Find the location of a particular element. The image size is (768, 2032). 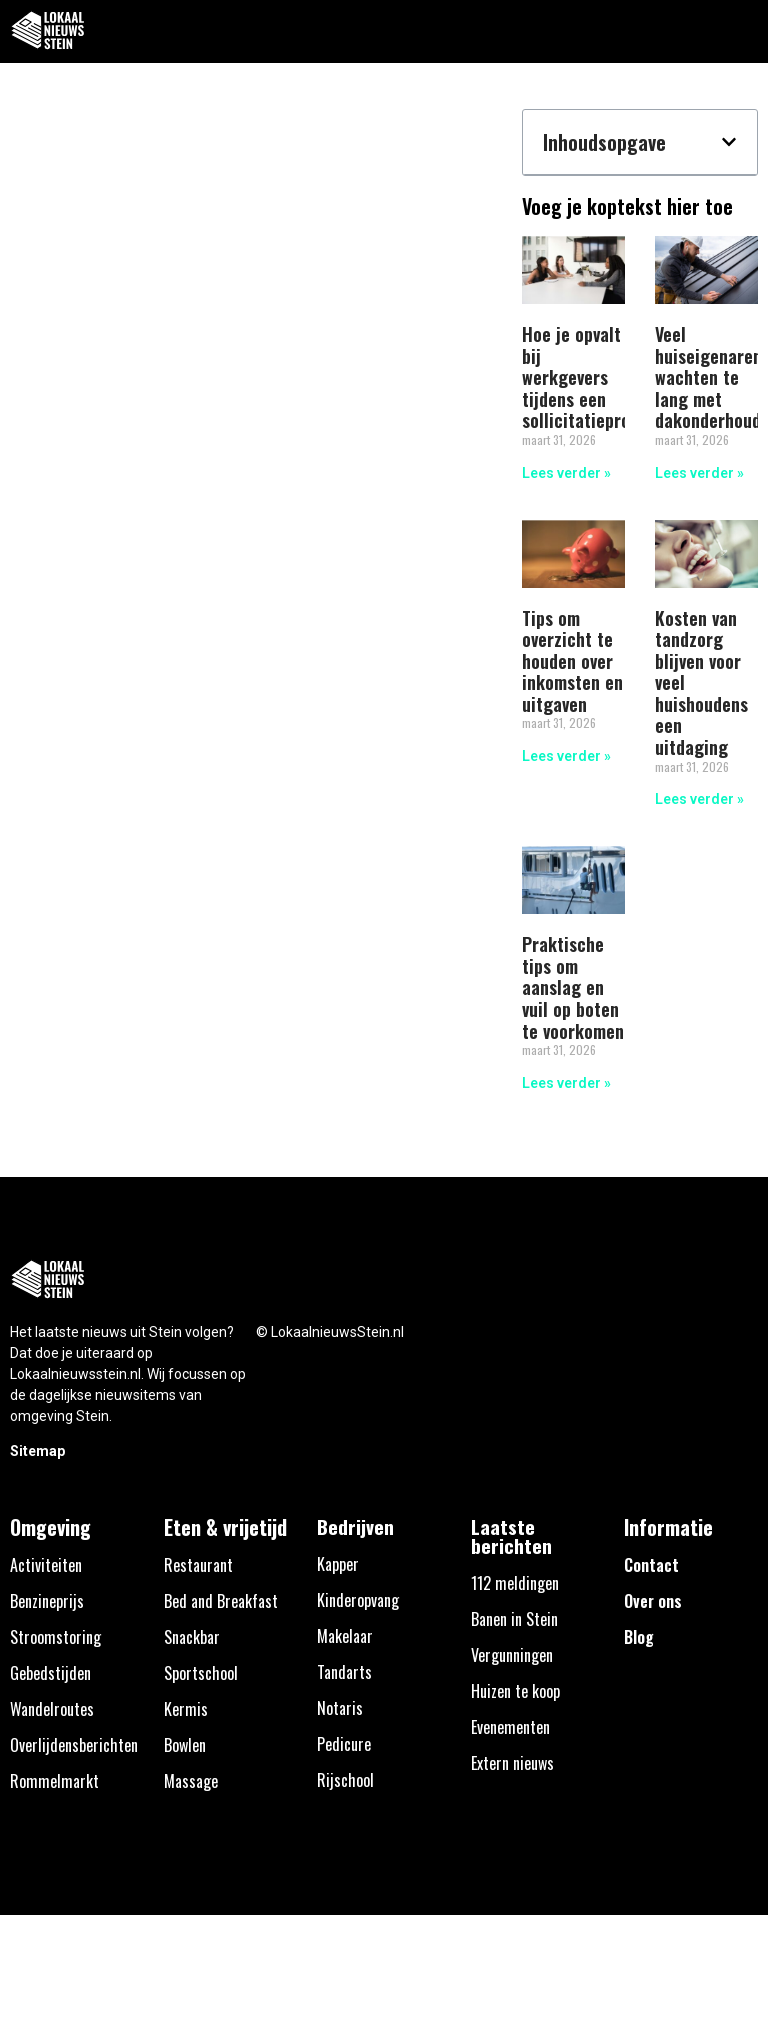

Banen in Stein is located at coordinates (514, 1619).